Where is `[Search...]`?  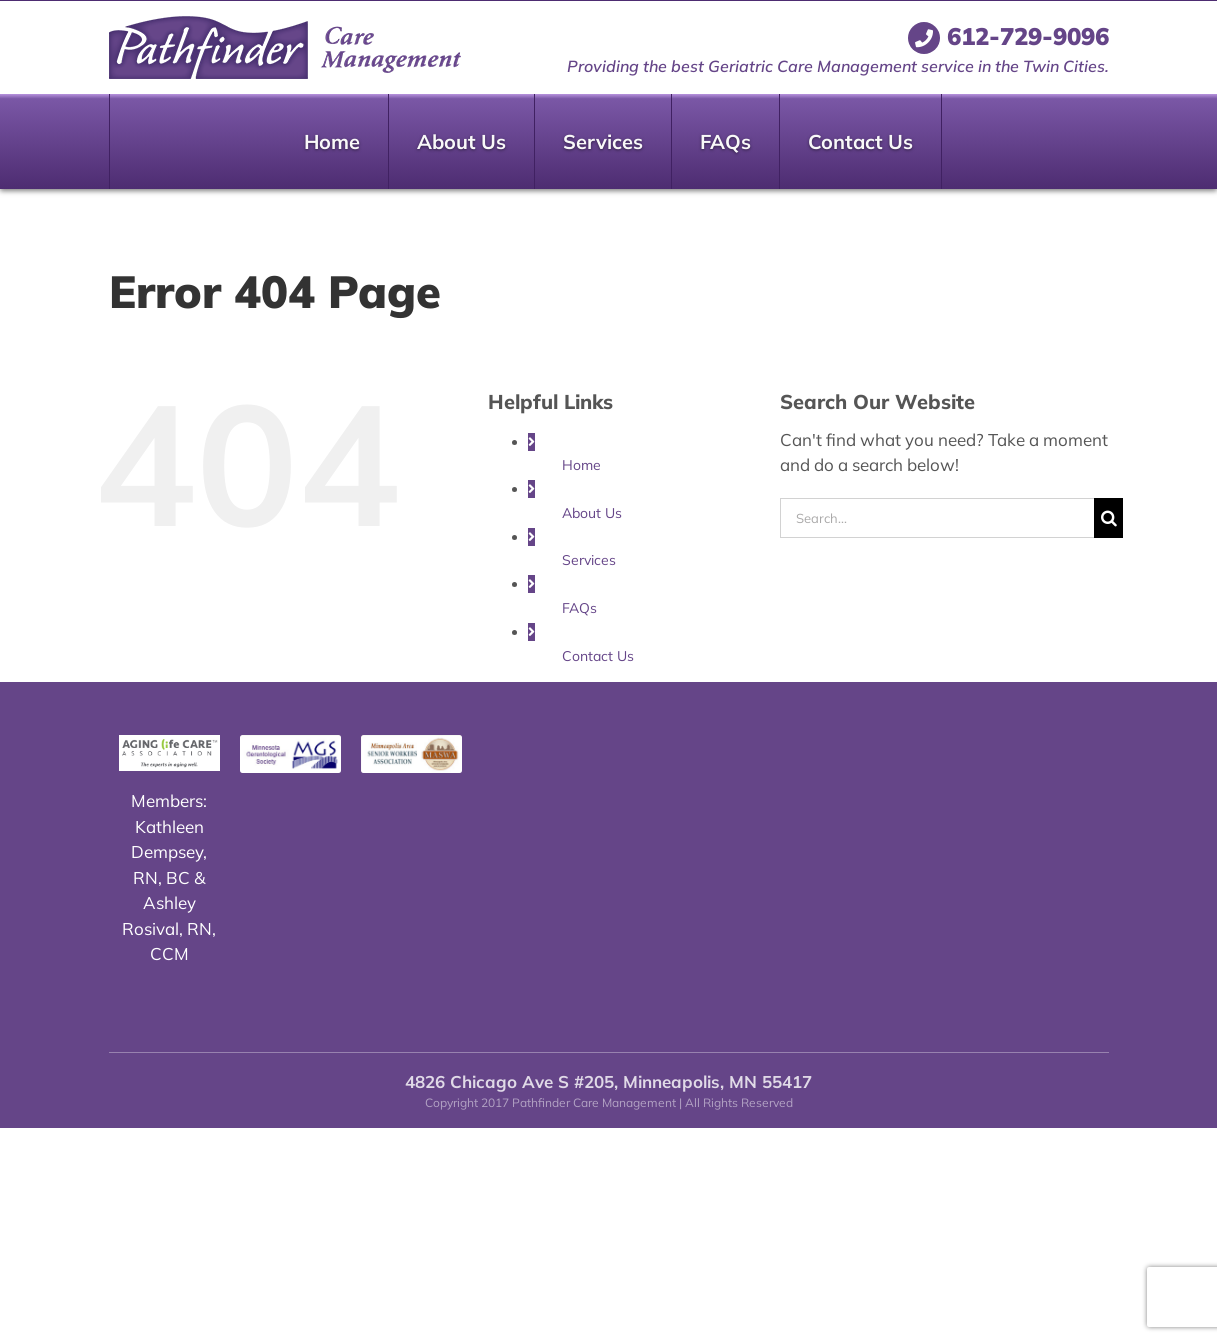
[Search...] is located at coordinates (937, 518).